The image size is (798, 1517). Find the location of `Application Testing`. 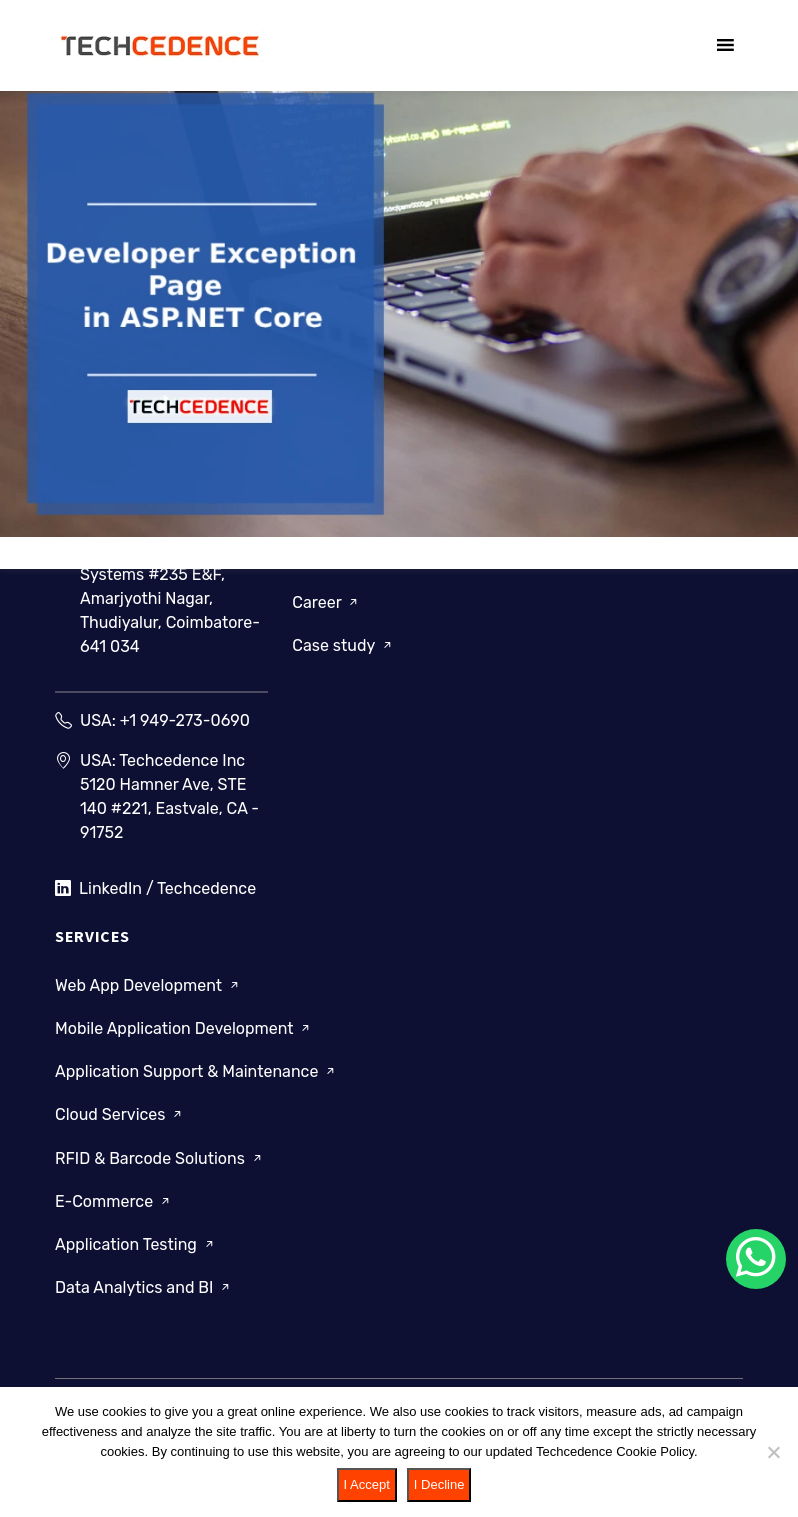

Application Testing is located at coordinates (136, 1244).